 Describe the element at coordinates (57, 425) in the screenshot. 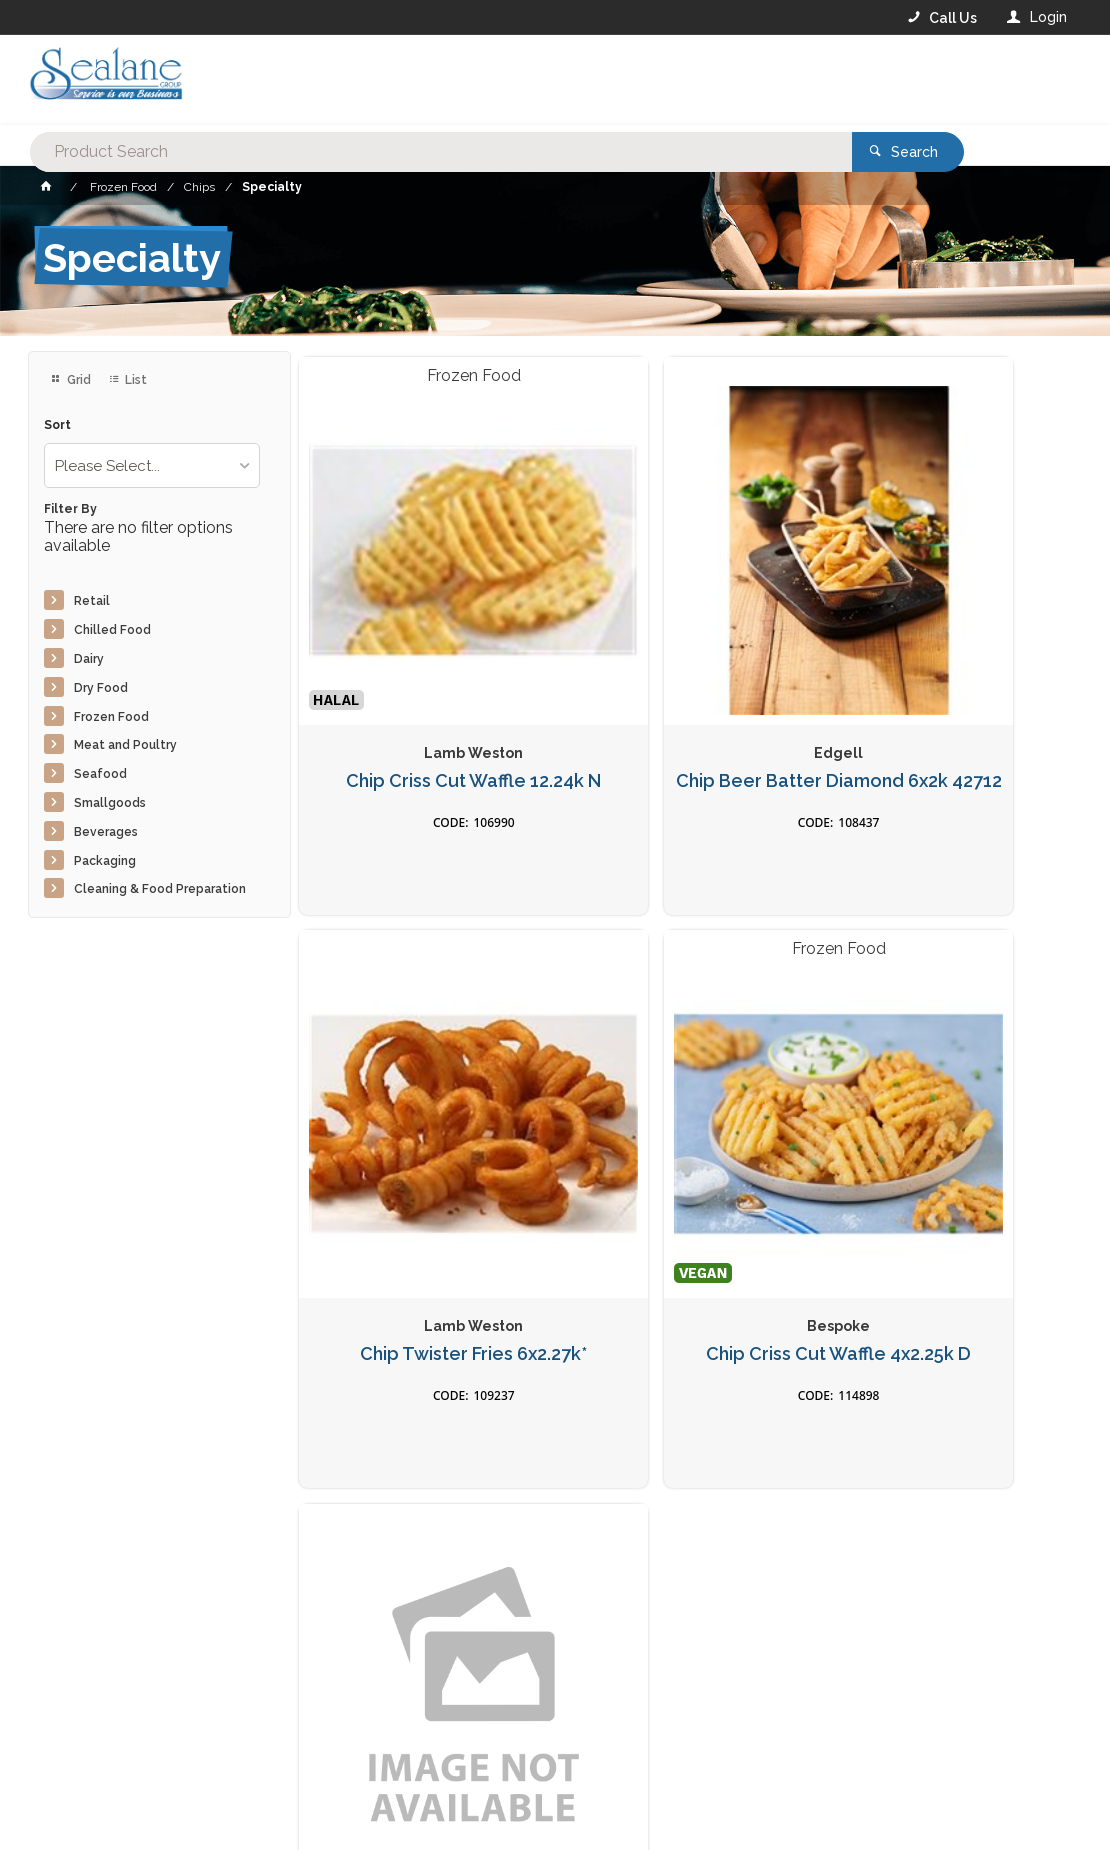

I see `Sort` at that location.